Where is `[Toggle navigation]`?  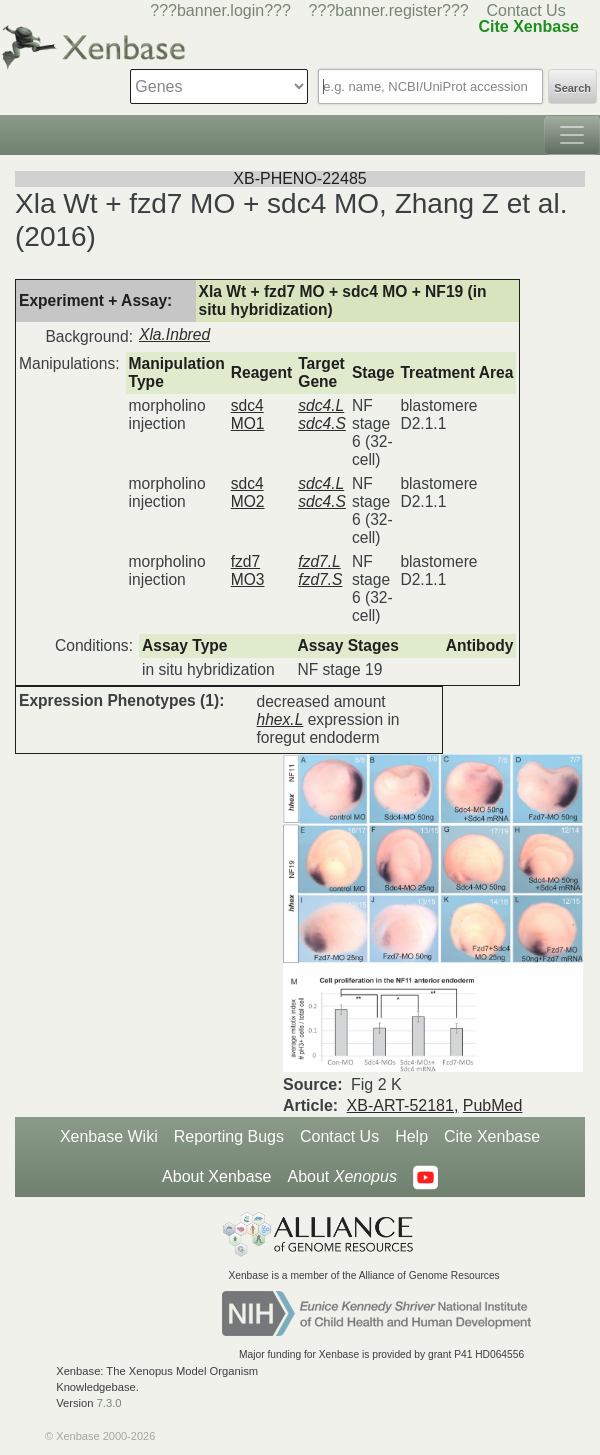 [Toggle navigation] is located at coordinates (572, 135).